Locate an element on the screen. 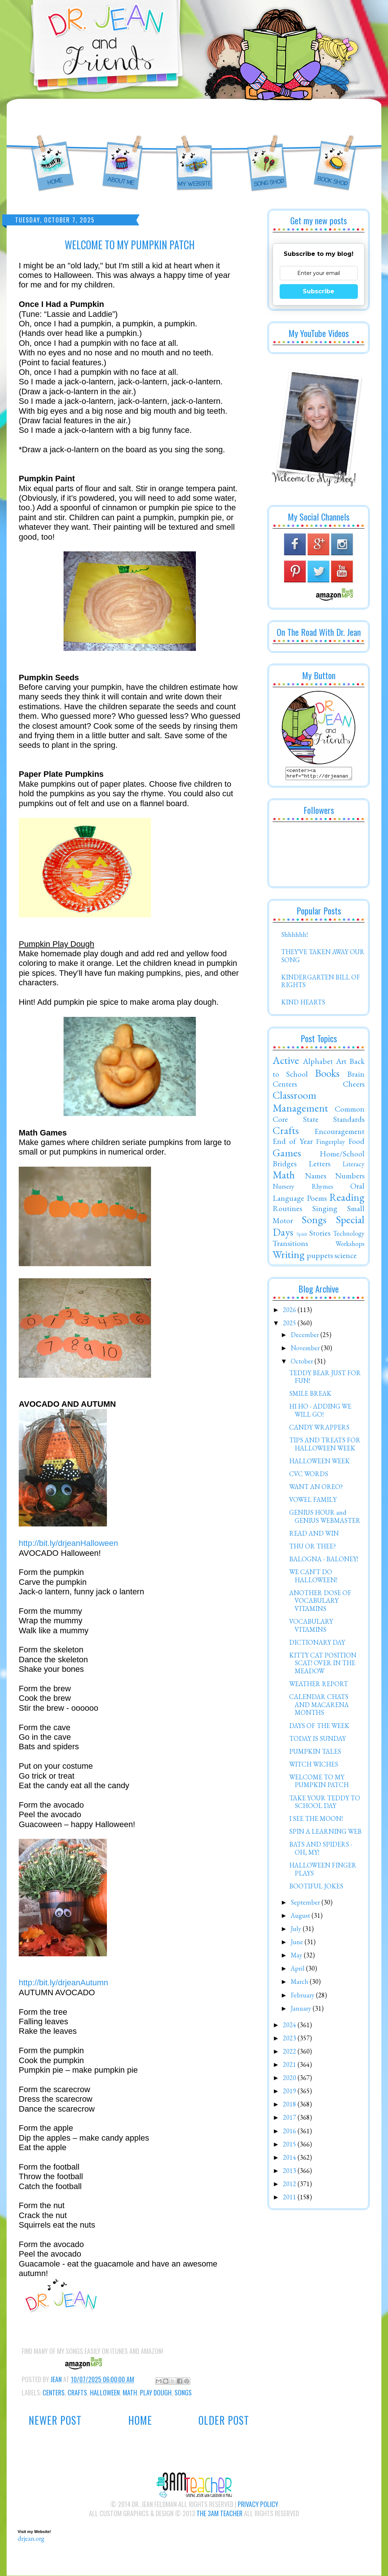  Encouragement is located at coordinates (339, 1133).